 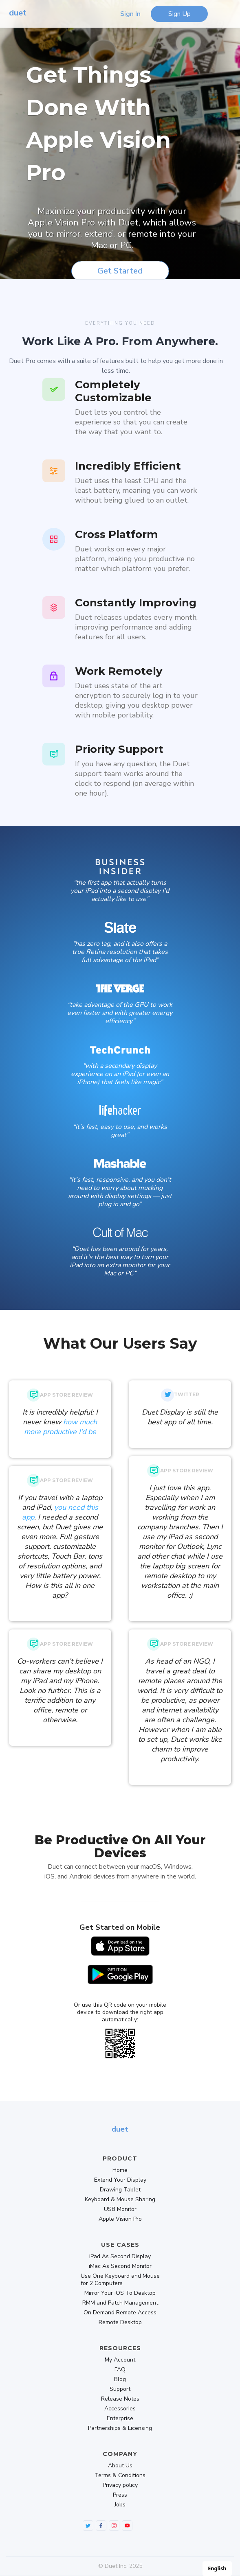 I want to click on On Demand Remote Access, so click(x=120, y=2312).